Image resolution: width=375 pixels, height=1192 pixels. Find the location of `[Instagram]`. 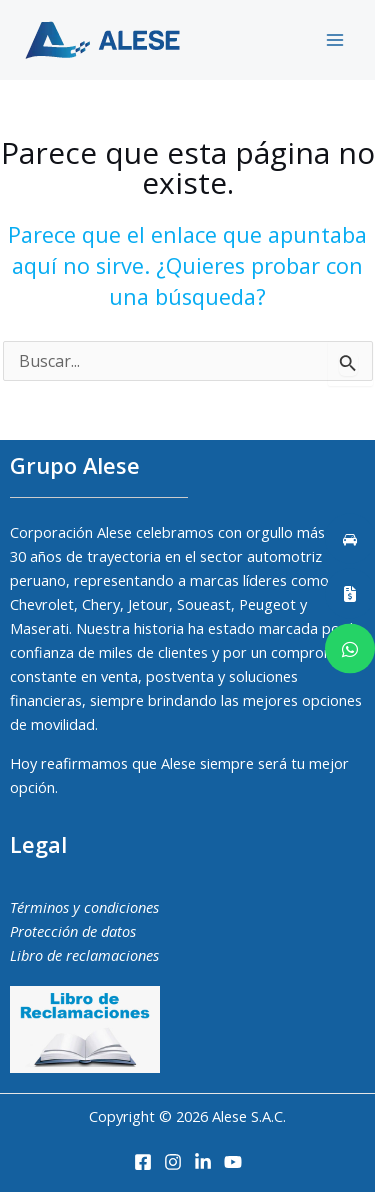

[Instagram] is located at coordinates (173, 1162).